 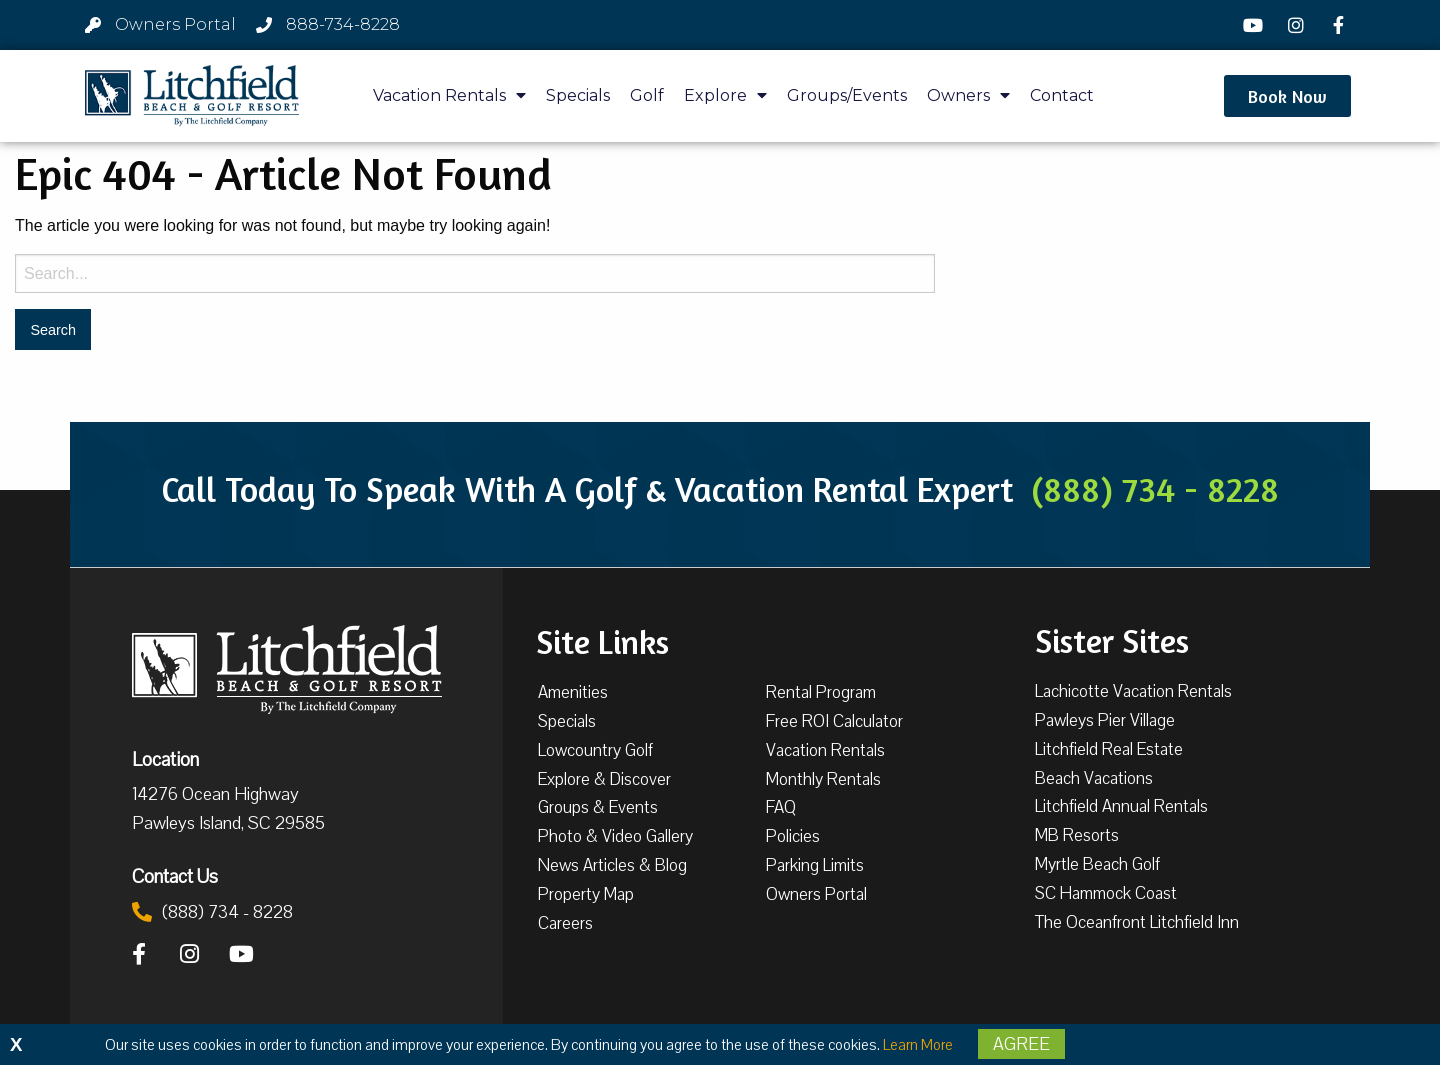 I want to click on Vacation Rentals, so click(x=449, y=95).